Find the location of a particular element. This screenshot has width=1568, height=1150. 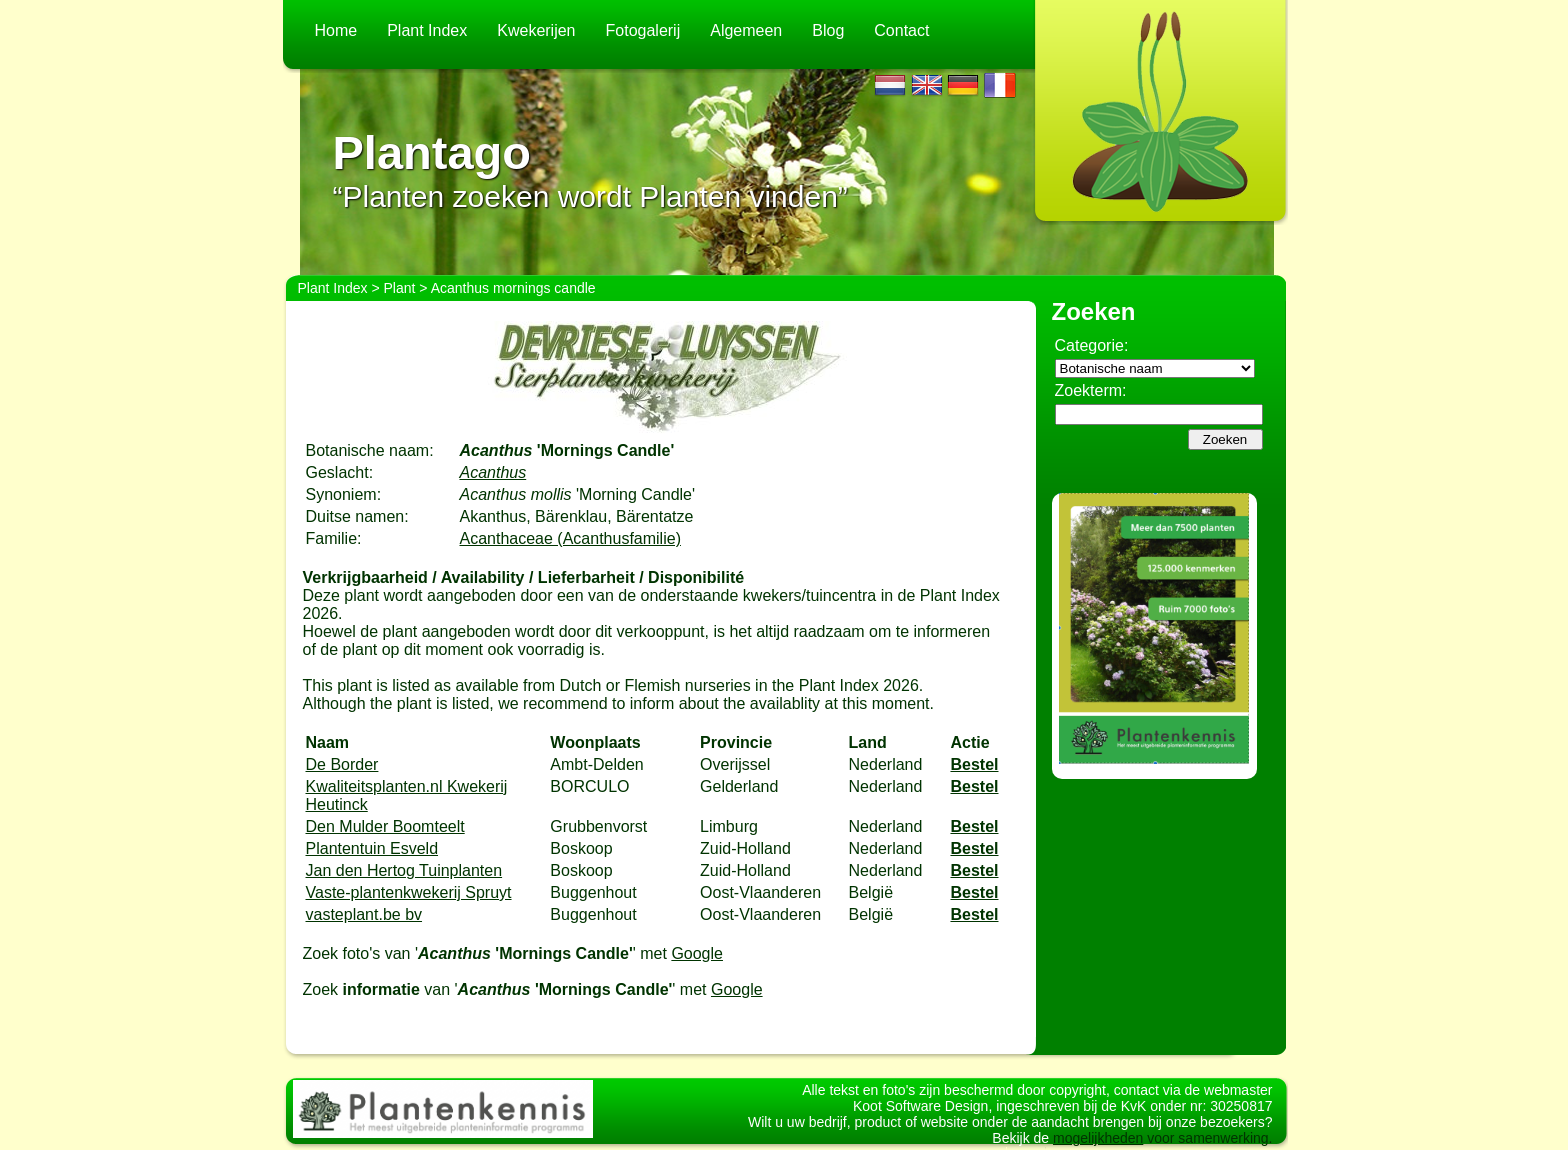

Fotogalerij is located at coordinates (643, 30).